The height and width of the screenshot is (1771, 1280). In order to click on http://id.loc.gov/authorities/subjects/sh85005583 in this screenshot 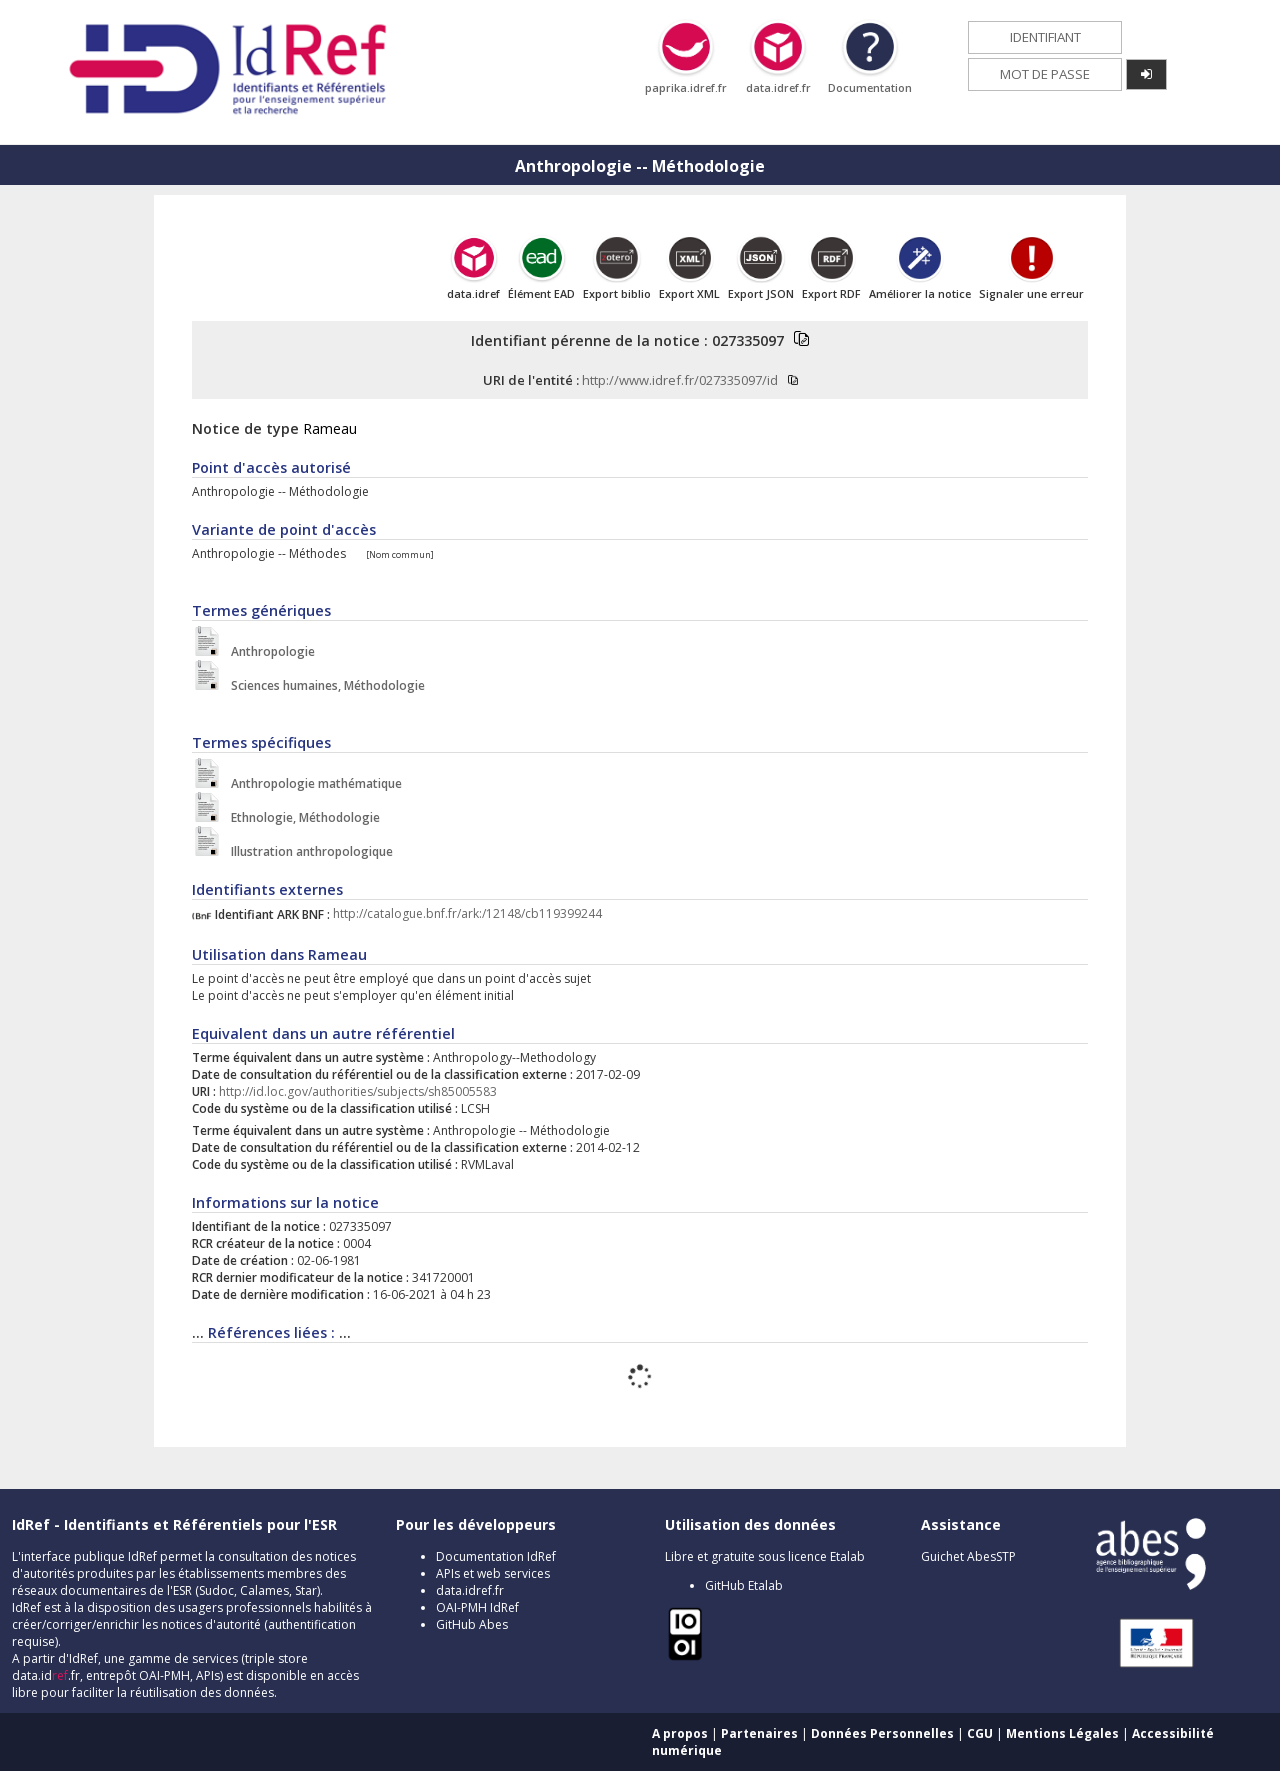, I will do `click(358, 1091)`.